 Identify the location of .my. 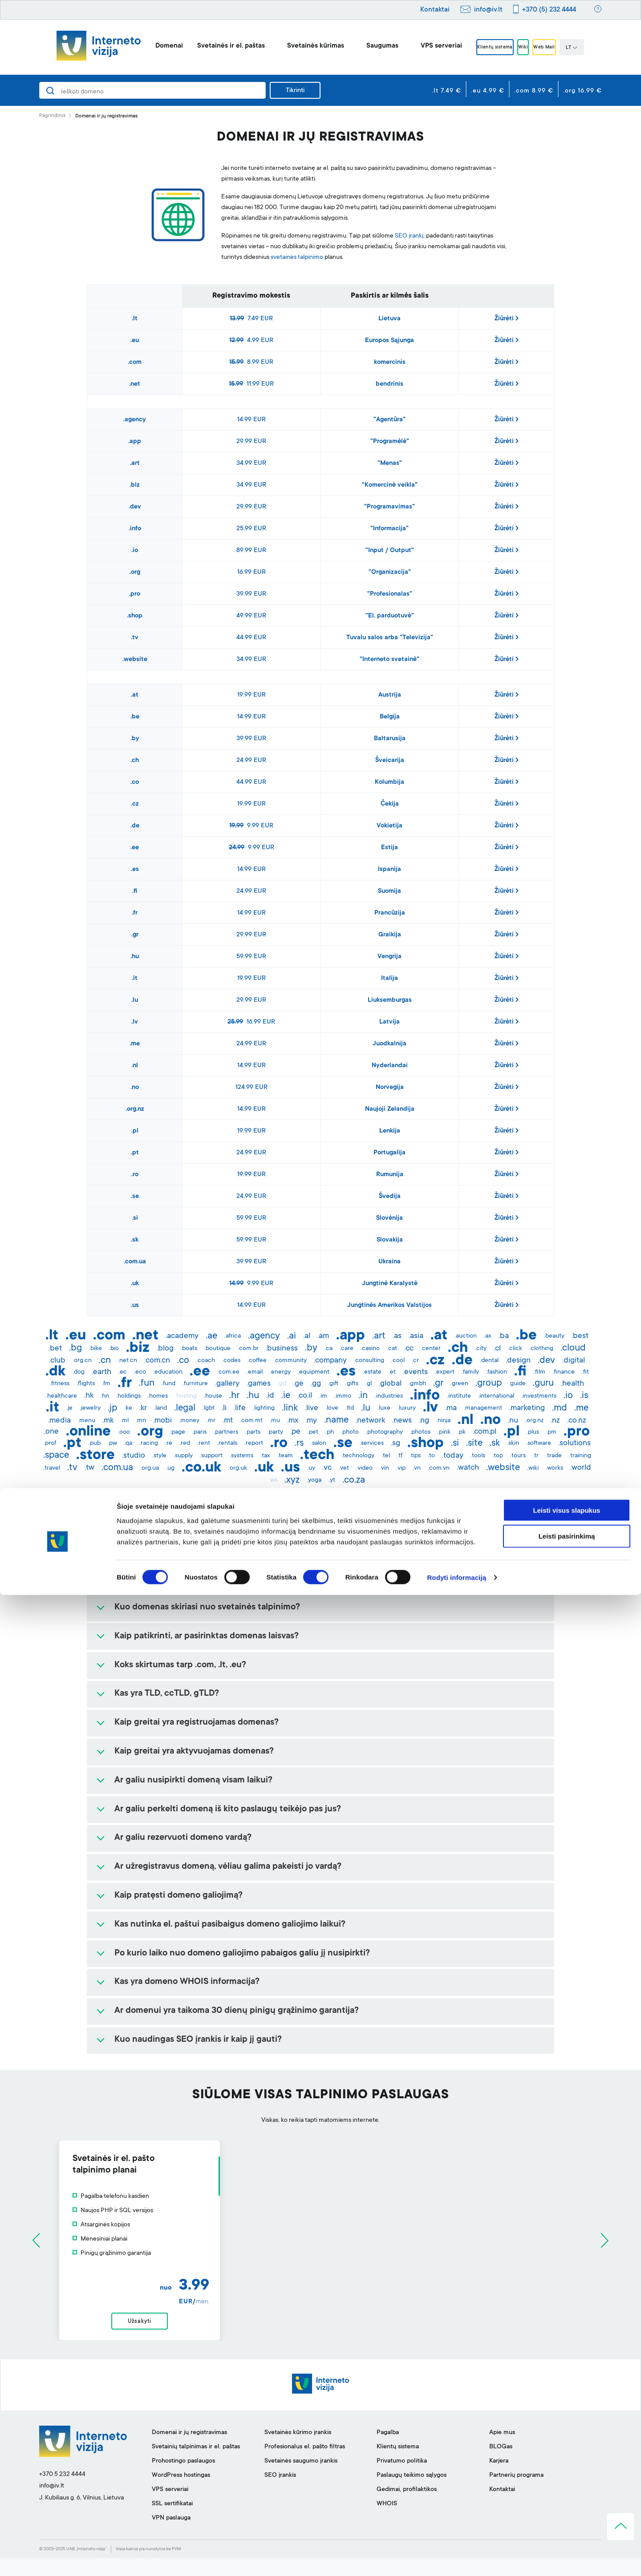
(311, 1420).